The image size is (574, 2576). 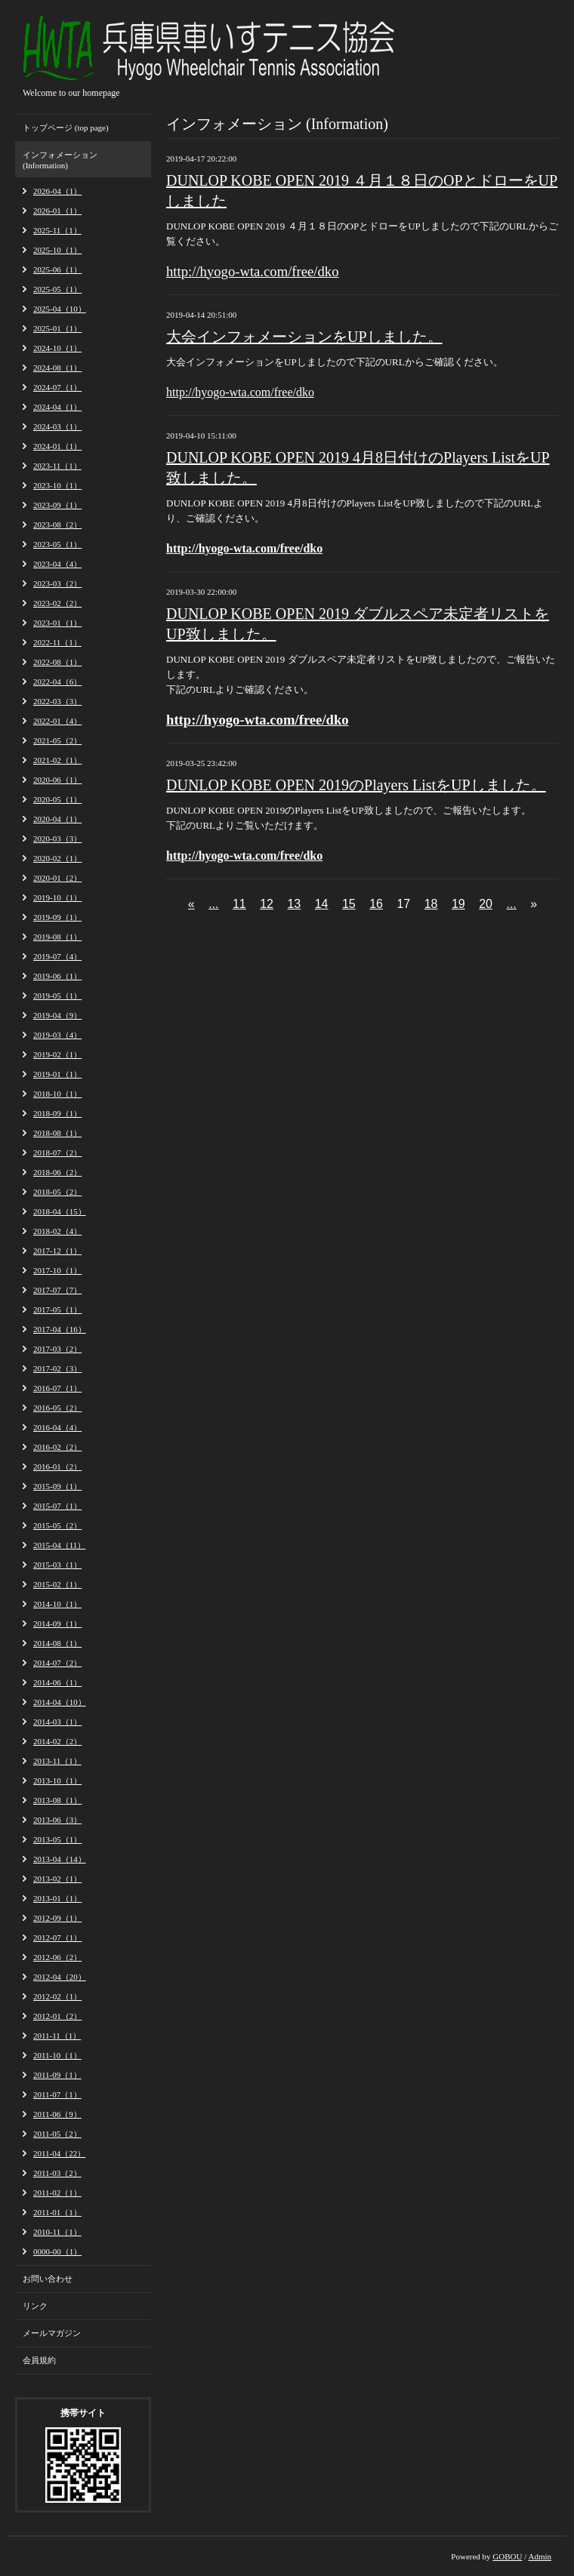 What do you see at coordinates (48, 2278) in the screenshot?
I see `お問い合わせ` at bounding box center [48, 2278].